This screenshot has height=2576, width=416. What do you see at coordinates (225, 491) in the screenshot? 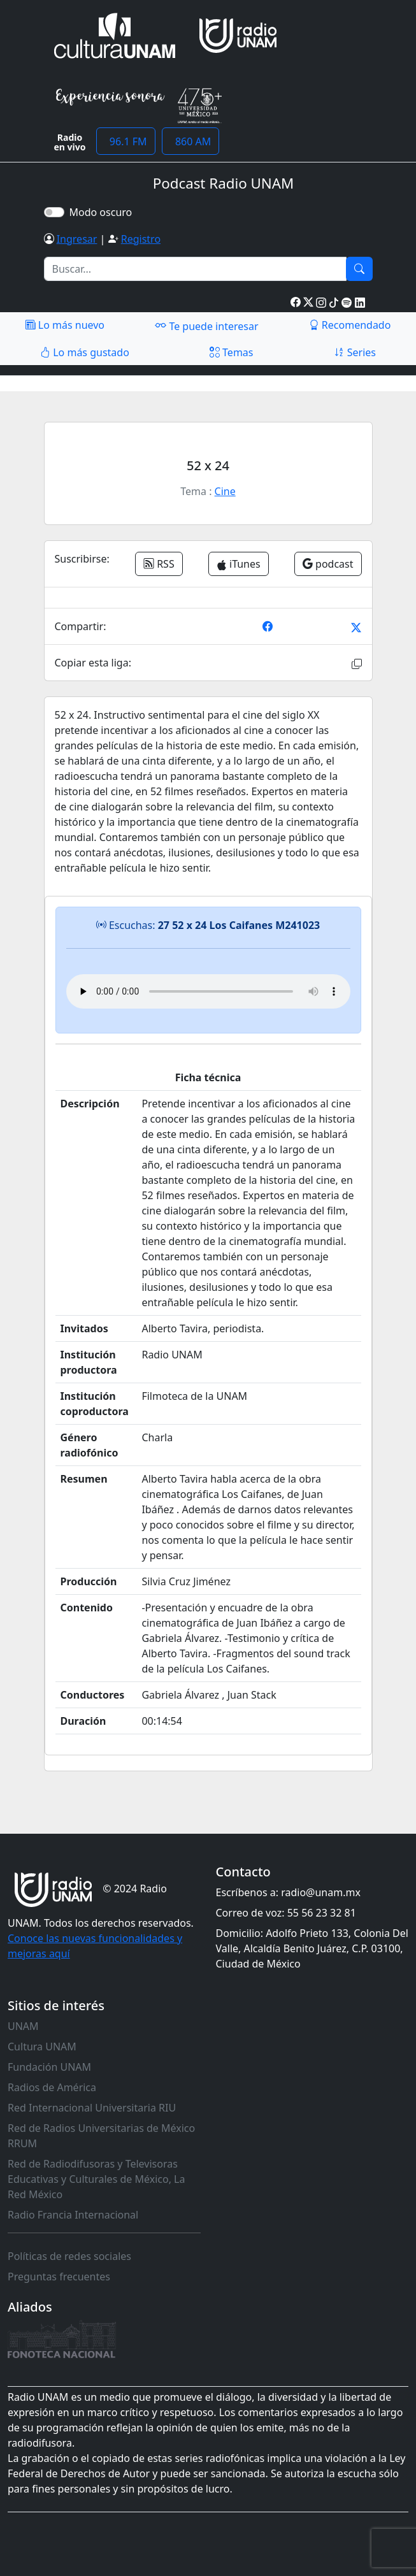
I see `Cine` at bounding box center [225, 491].